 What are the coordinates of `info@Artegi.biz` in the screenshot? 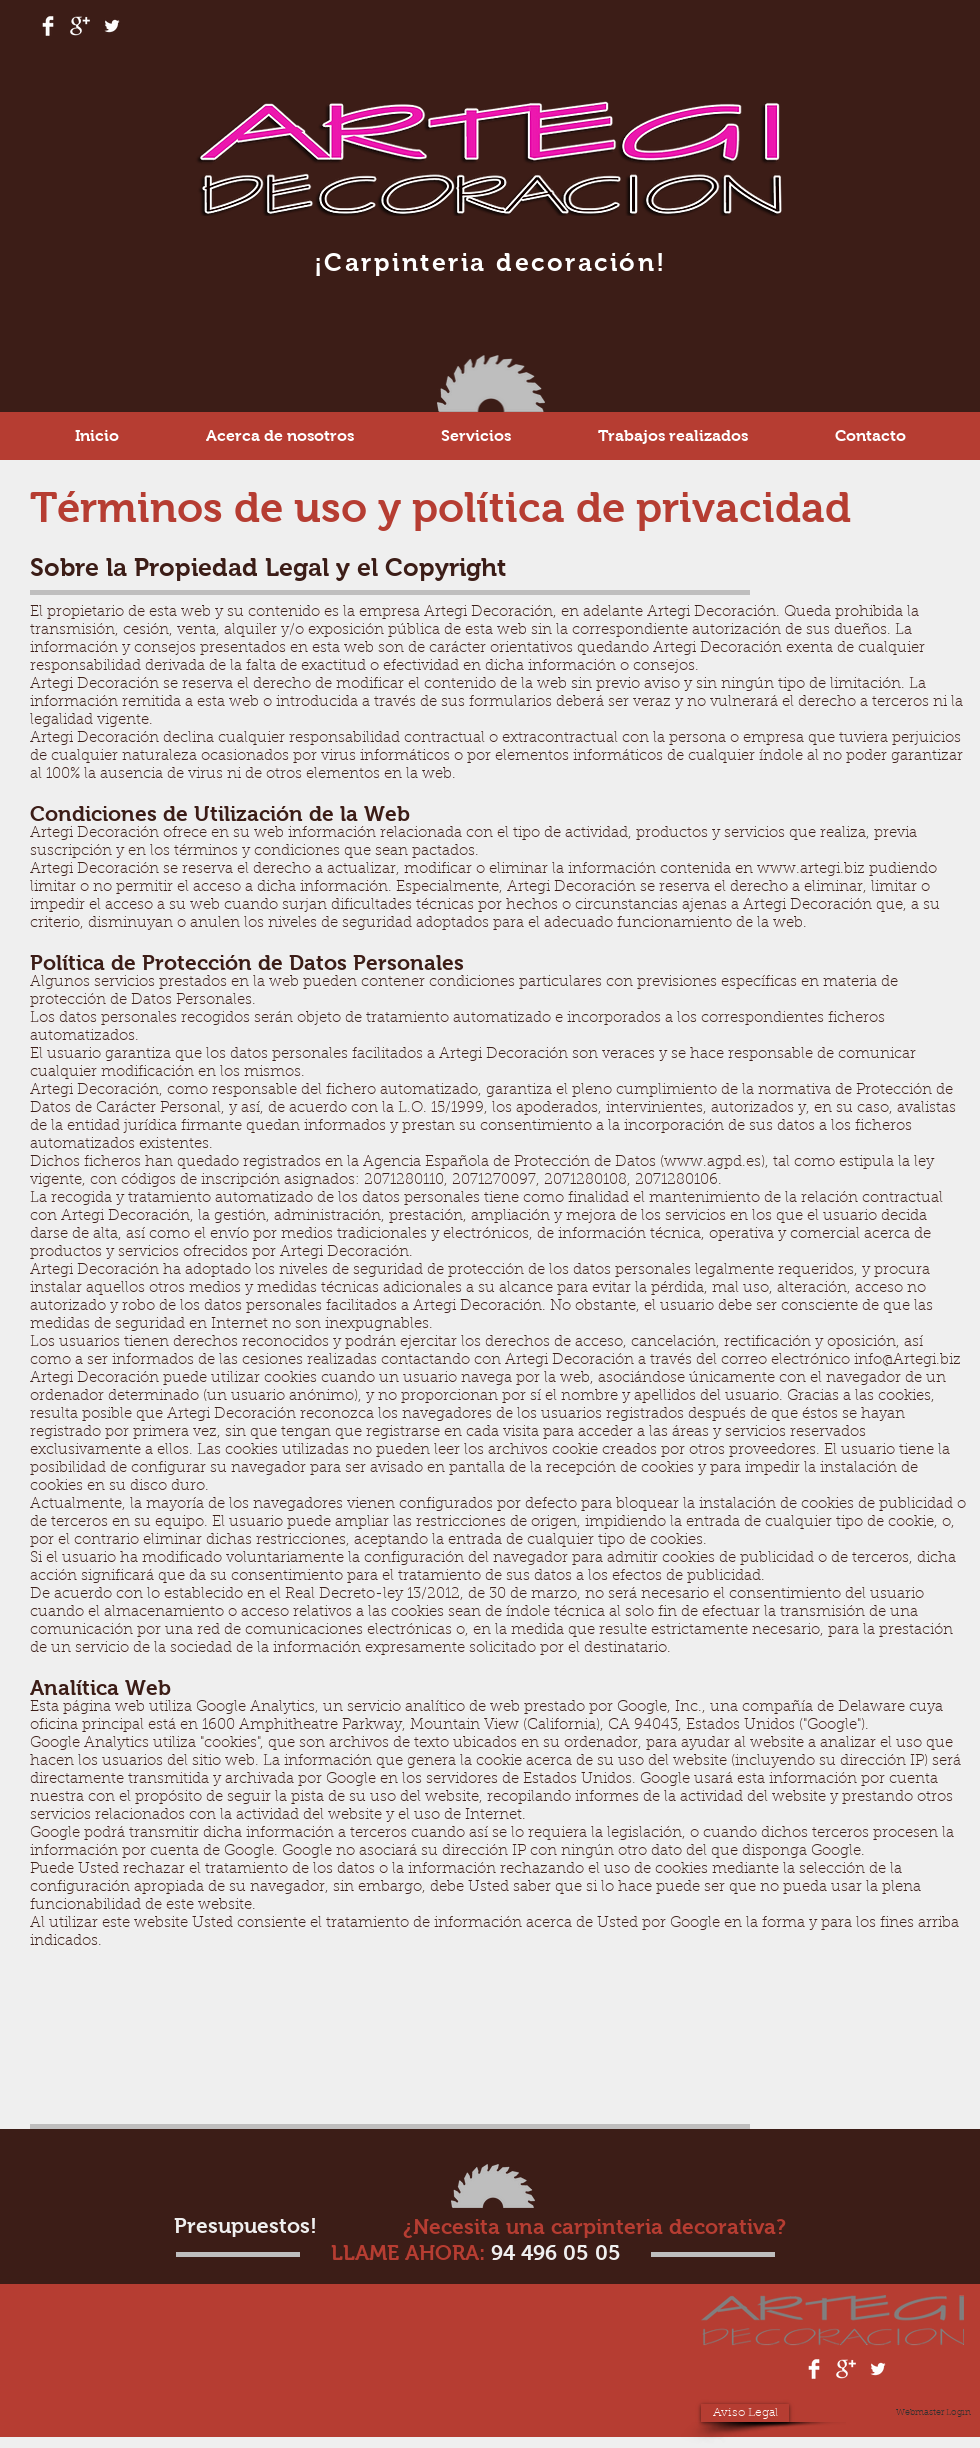 It's located at (907, 1360).